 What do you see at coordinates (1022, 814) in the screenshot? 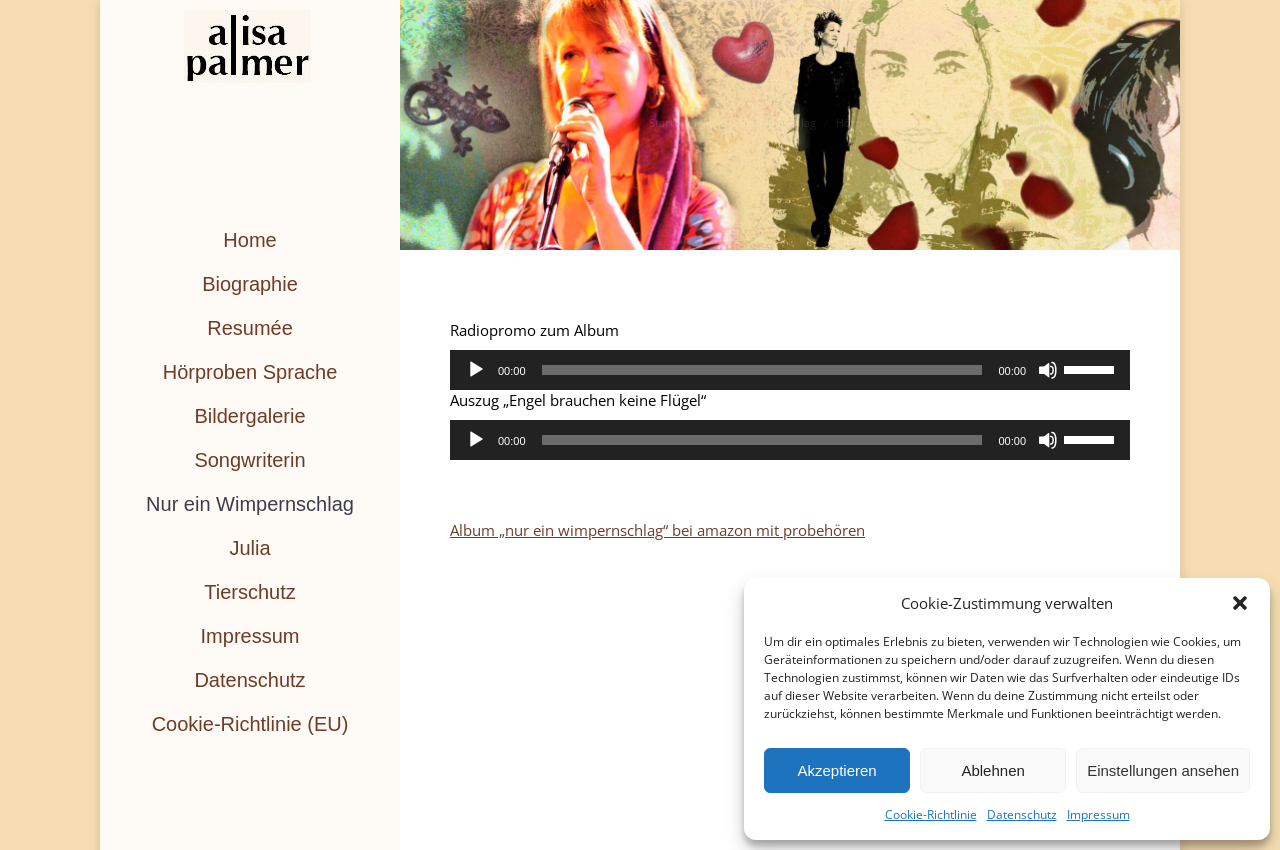
I see `Datenschutz` at bounding box center [1022, 814].